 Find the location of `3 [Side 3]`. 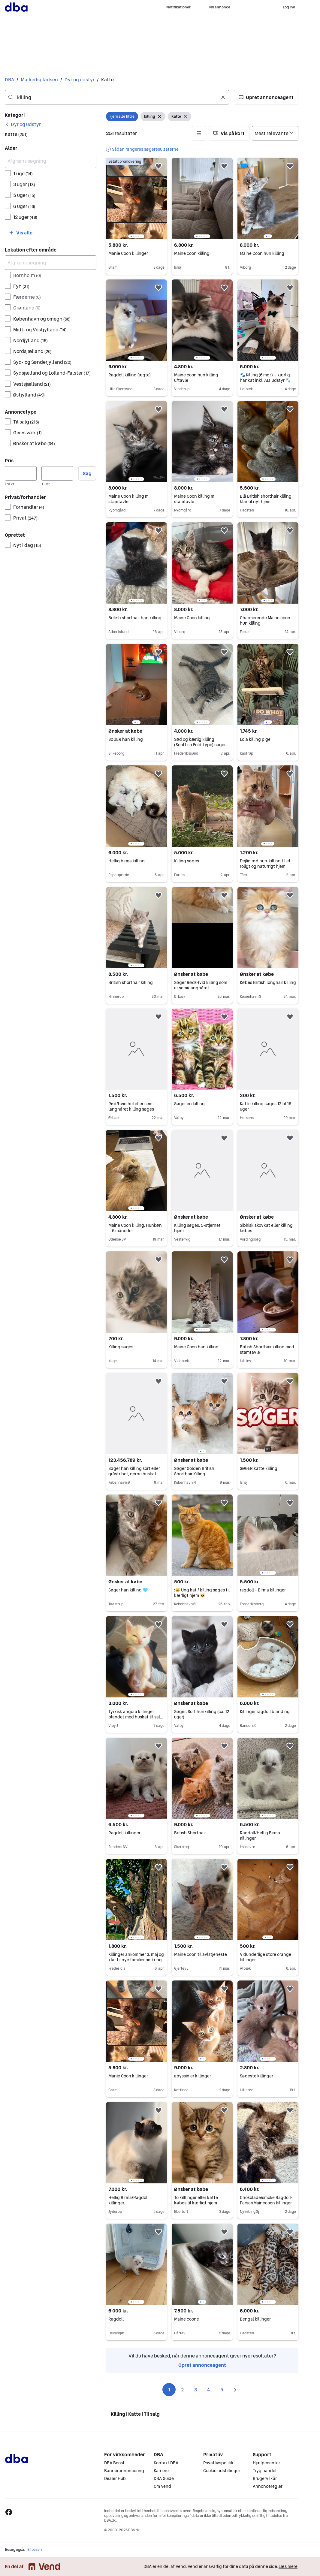

3 [Side 3] is located at coordinates (195, 2389).